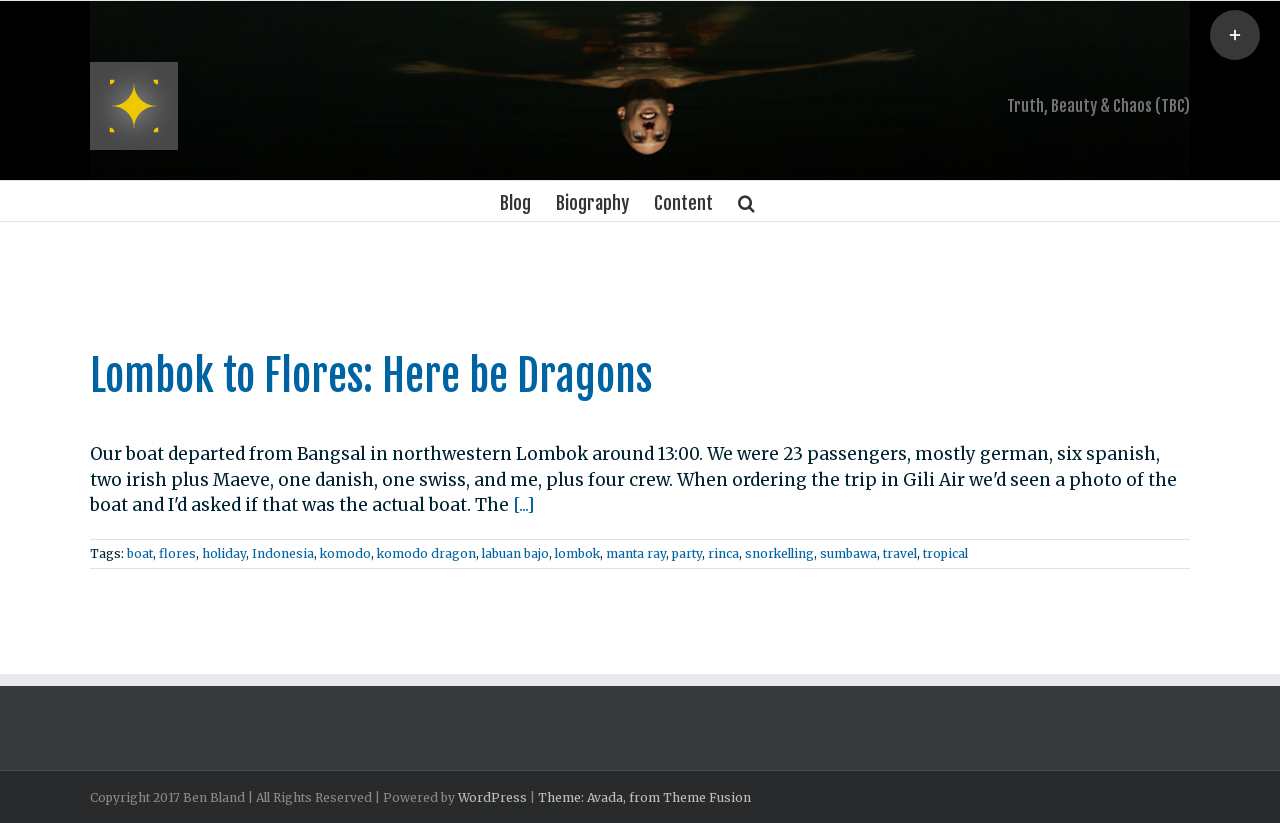 The height and width of the screenshot is (823, 1280). Describe the element at coordinates (341, 553) in the screenshot. I see `komodo` at that location.